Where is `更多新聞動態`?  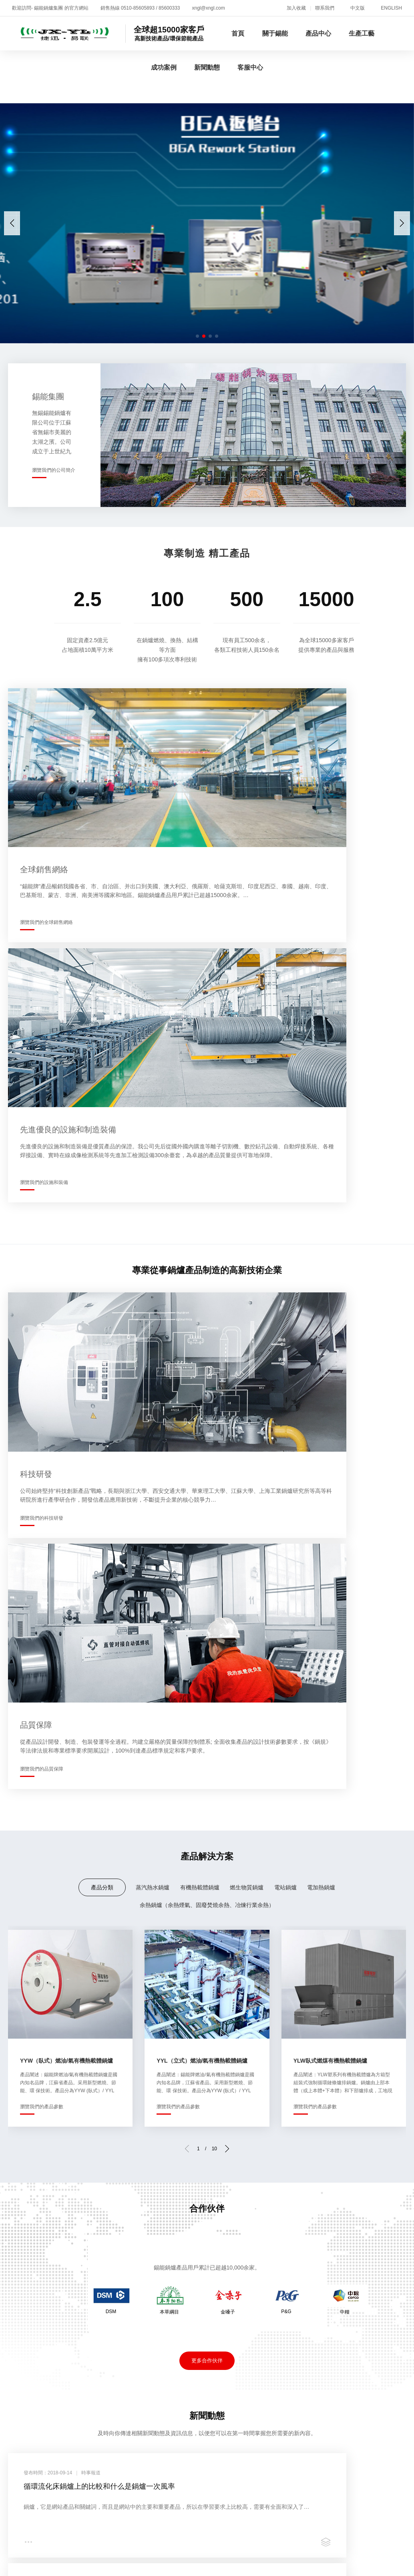
更多新聞動態 is located at coordinates (207, 1942).